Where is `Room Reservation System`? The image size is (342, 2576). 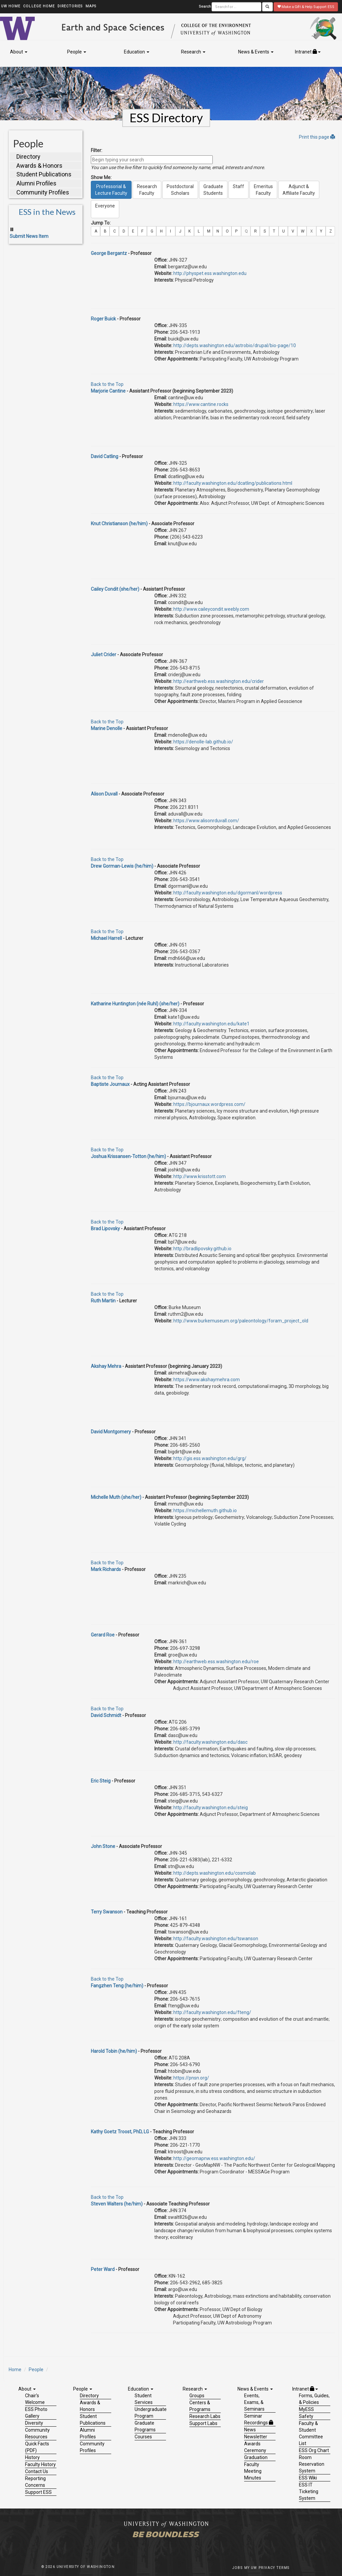 Room Reservation System is located at coordinates (311, 2464).